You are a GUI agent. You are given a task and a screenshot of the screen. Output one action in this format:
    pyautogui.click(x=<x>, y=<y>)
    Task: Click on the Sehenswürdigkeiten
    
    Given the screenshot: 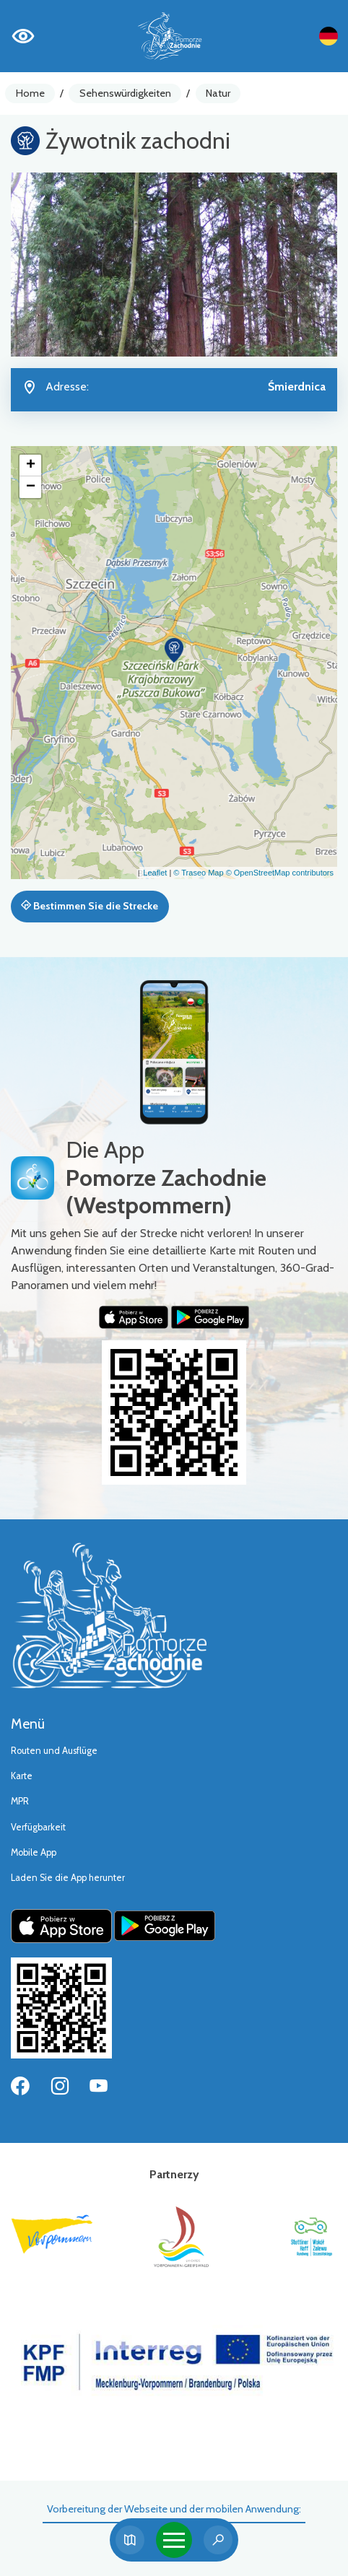 What is the action you would take?
    pyautogui.click(x=125, y=93)
    